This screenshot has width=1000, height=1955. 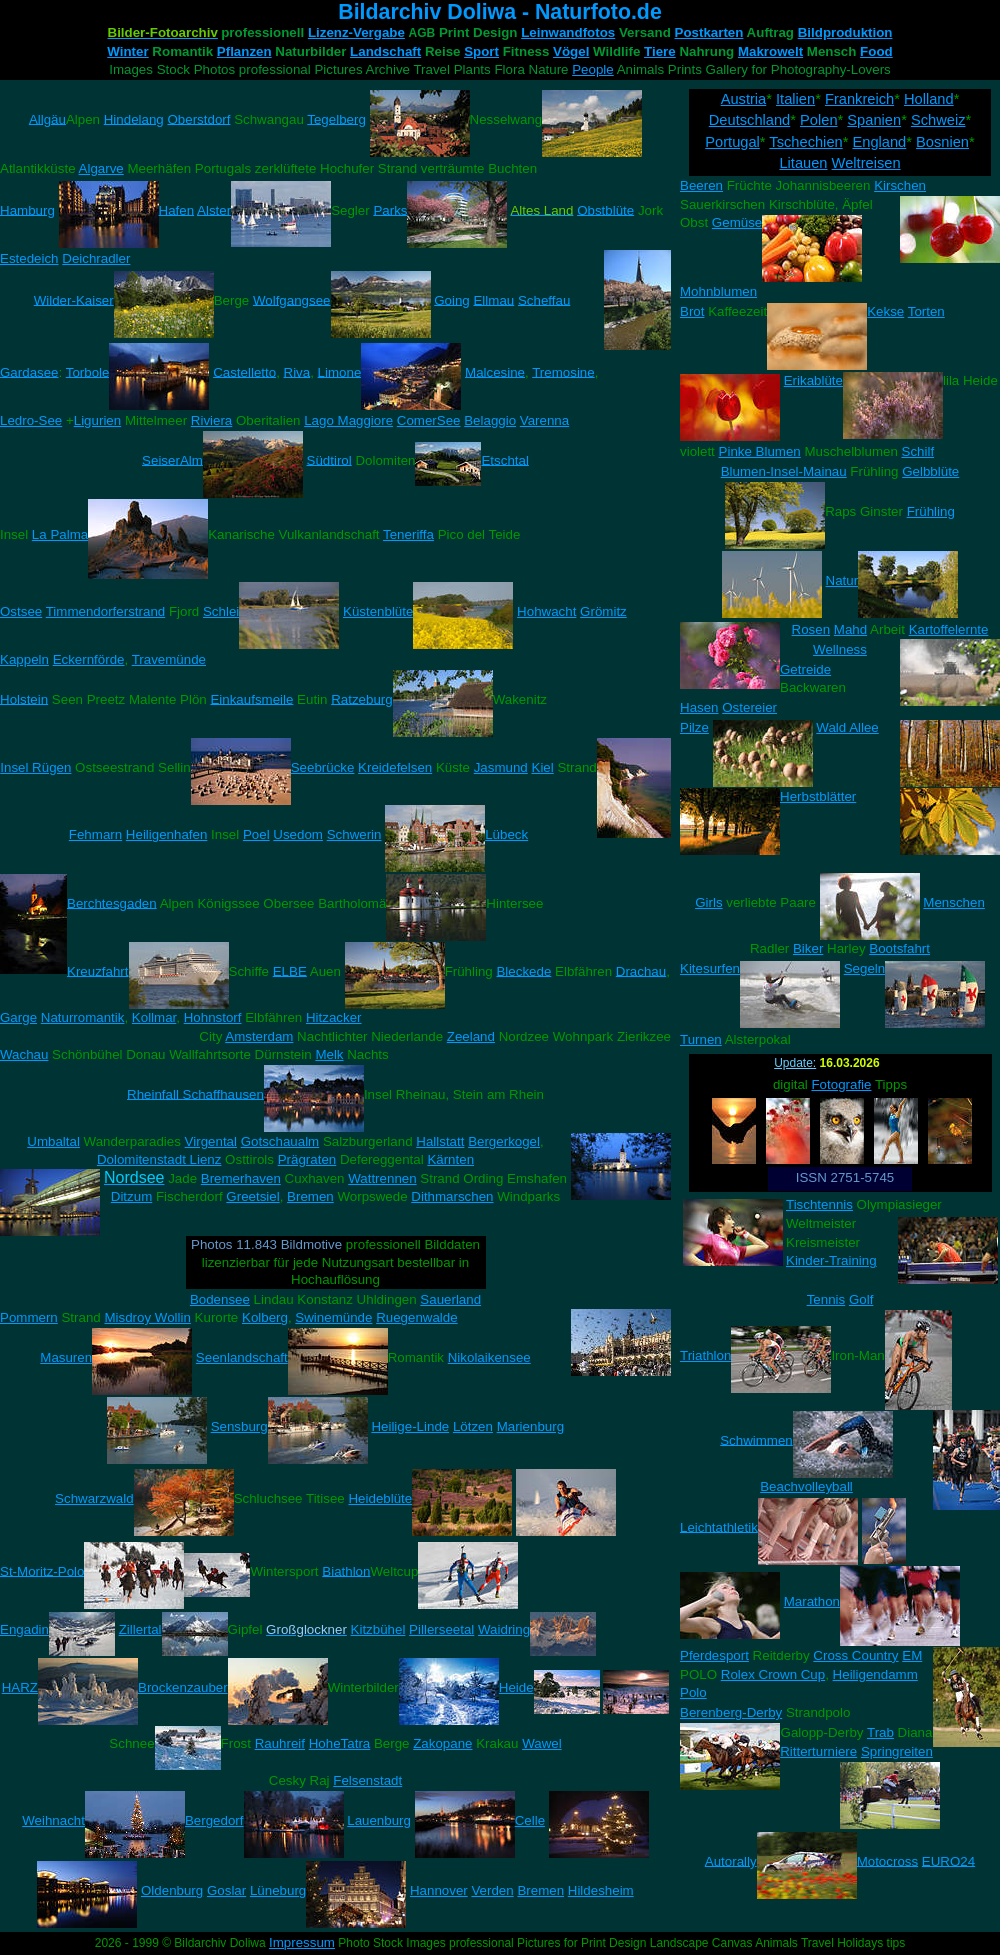 I want to click on Heide, so click(x=516, y=1687).